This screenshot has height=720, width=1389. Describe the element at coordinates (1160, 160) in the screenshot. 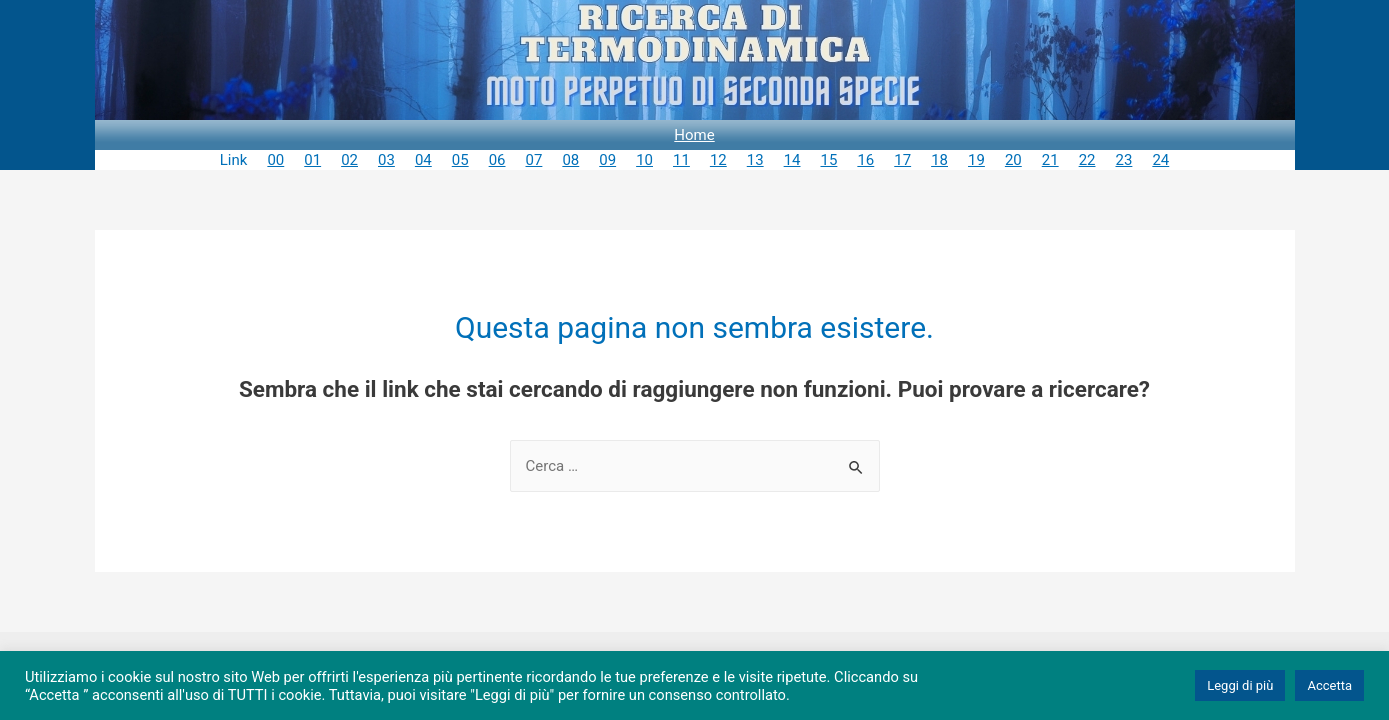

I see `24` at that location.